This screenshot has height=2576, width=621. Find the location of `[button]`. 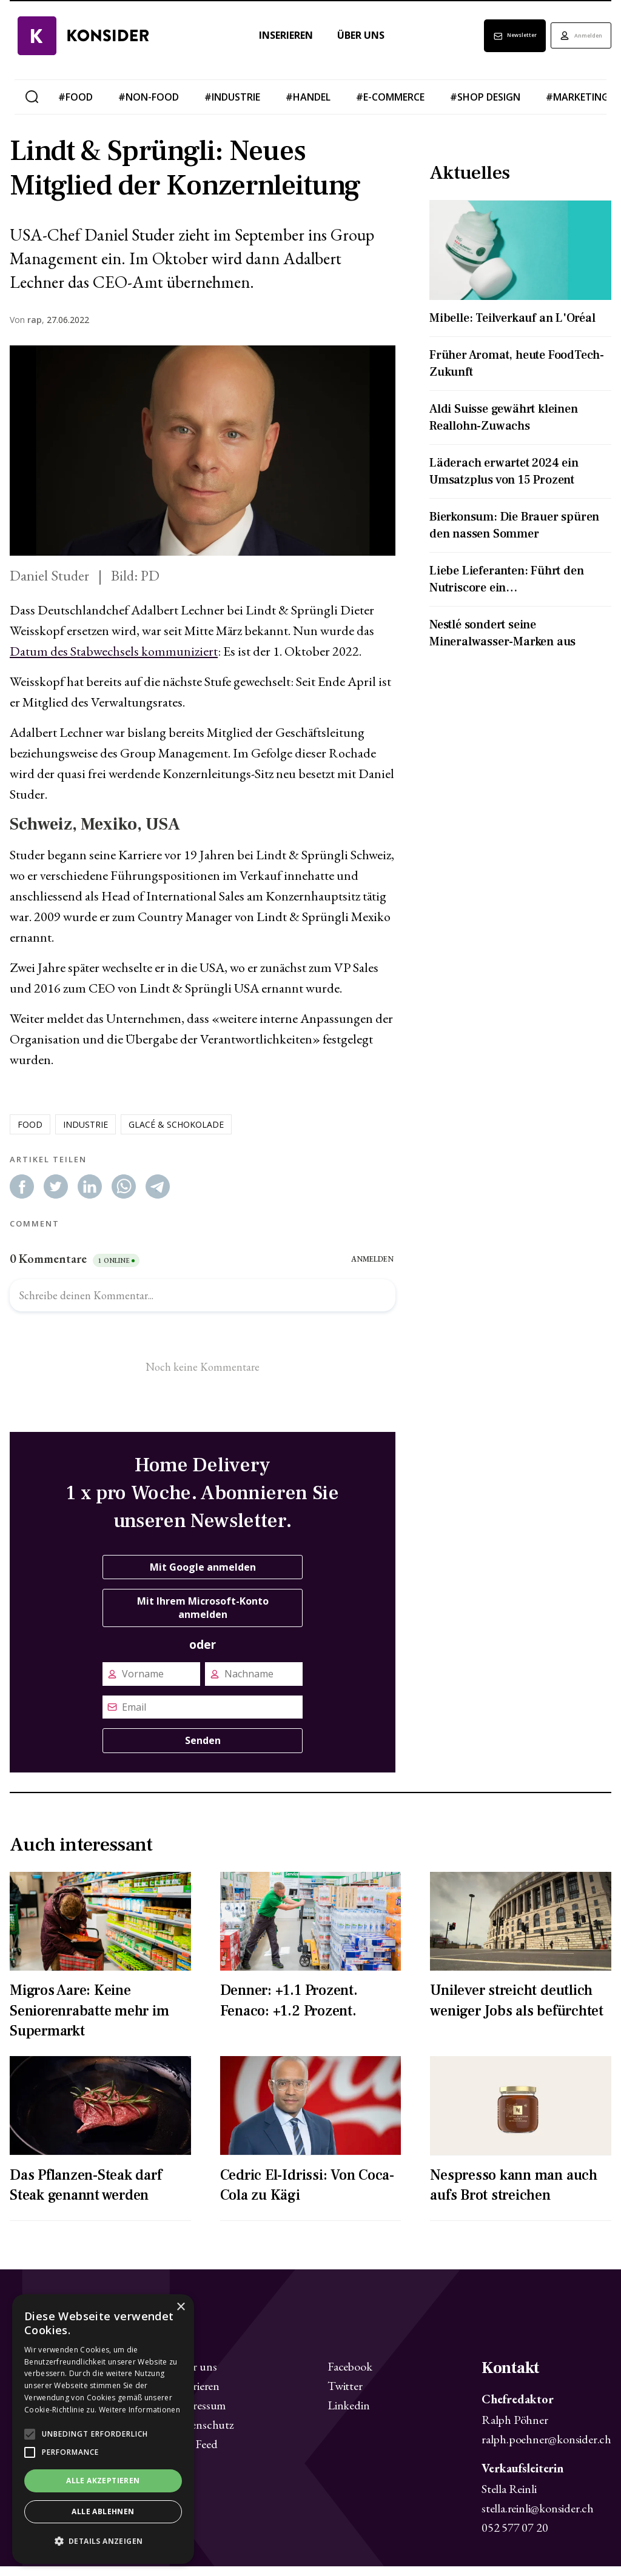

[button] is located at coordinates (103, 2541).